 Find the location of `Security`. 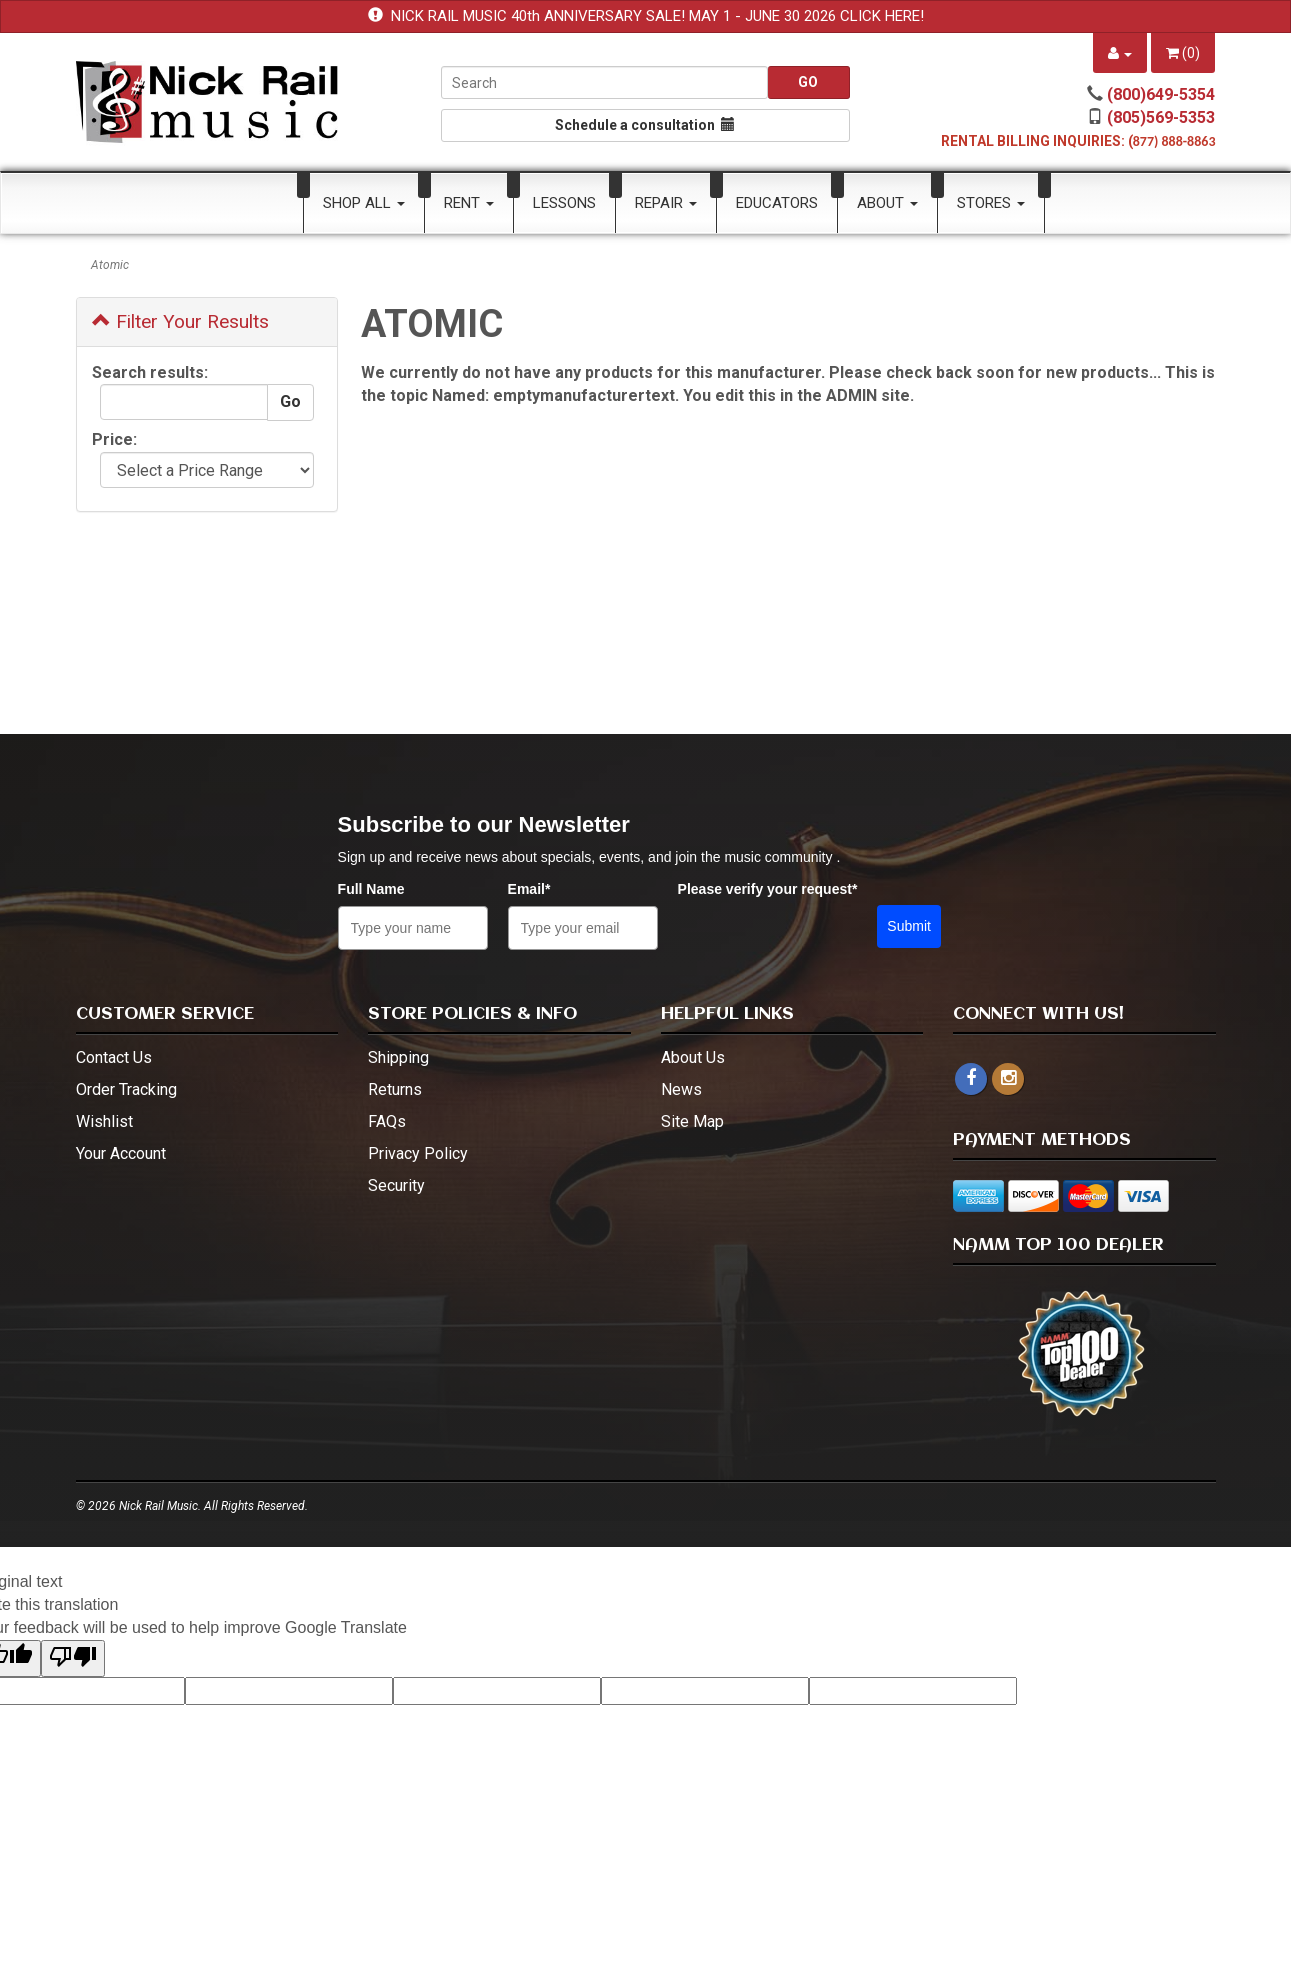

Security is located at coordinates (396, 1185).